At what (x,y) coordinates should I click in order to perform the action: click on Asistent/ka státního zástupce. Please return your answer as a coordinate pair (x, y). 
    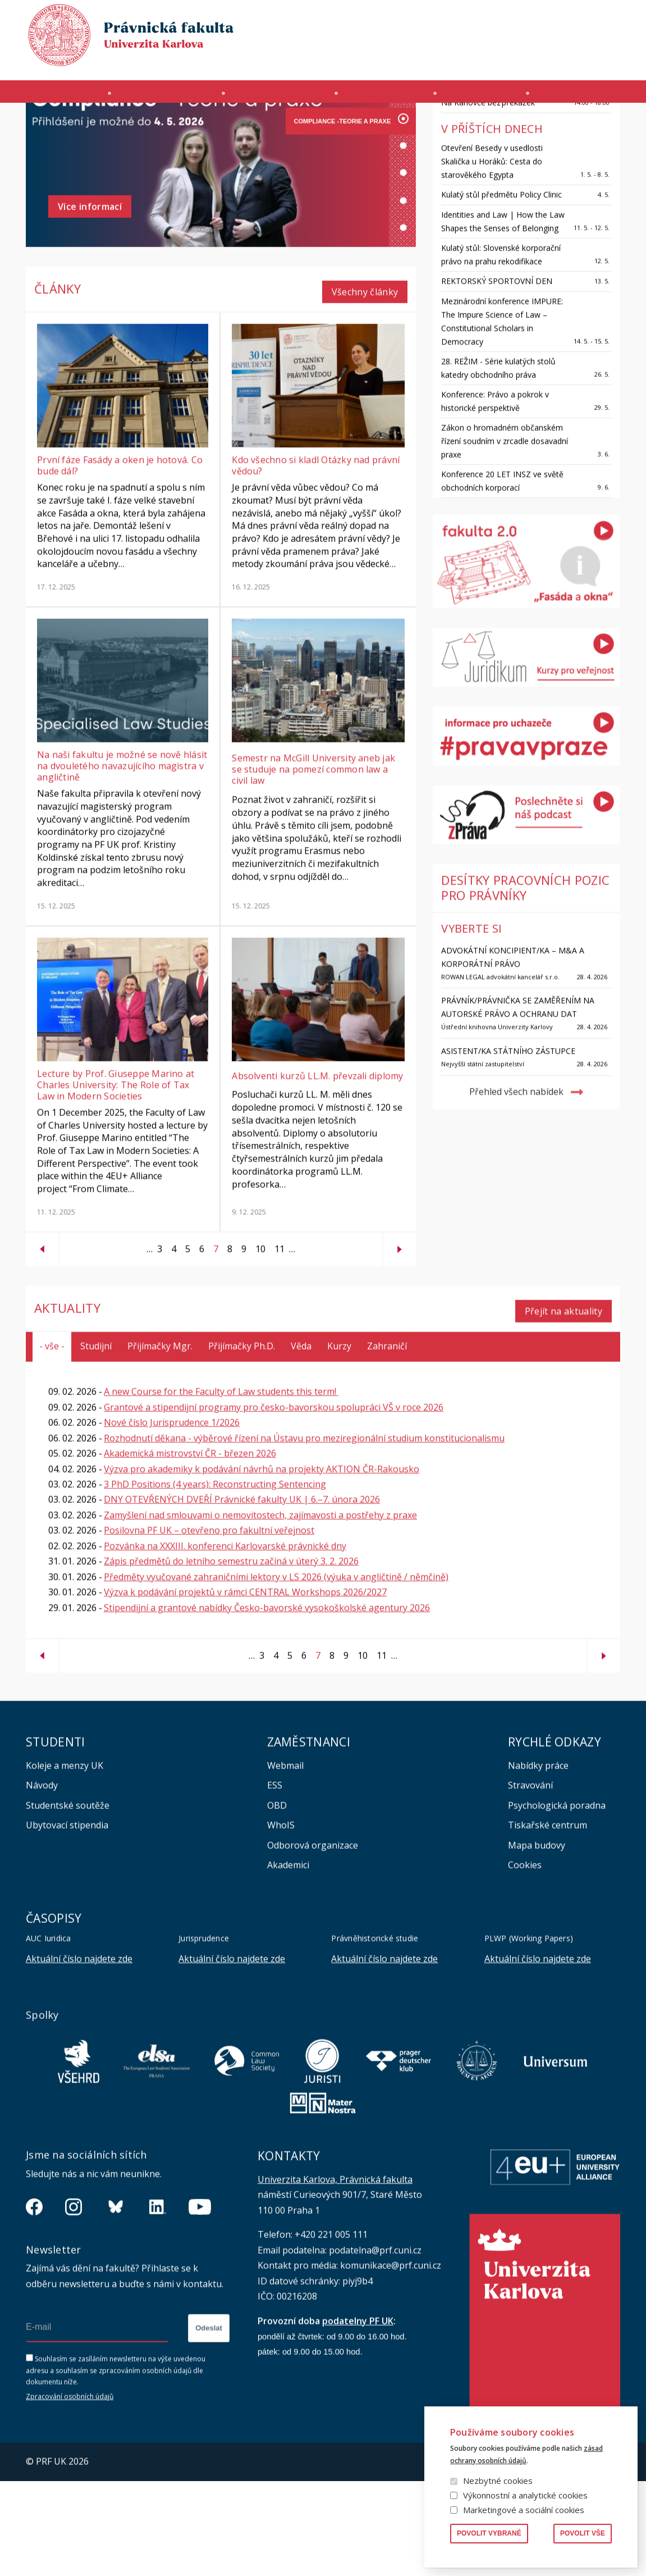
    Looking at the image, I should click on (508, 1151).